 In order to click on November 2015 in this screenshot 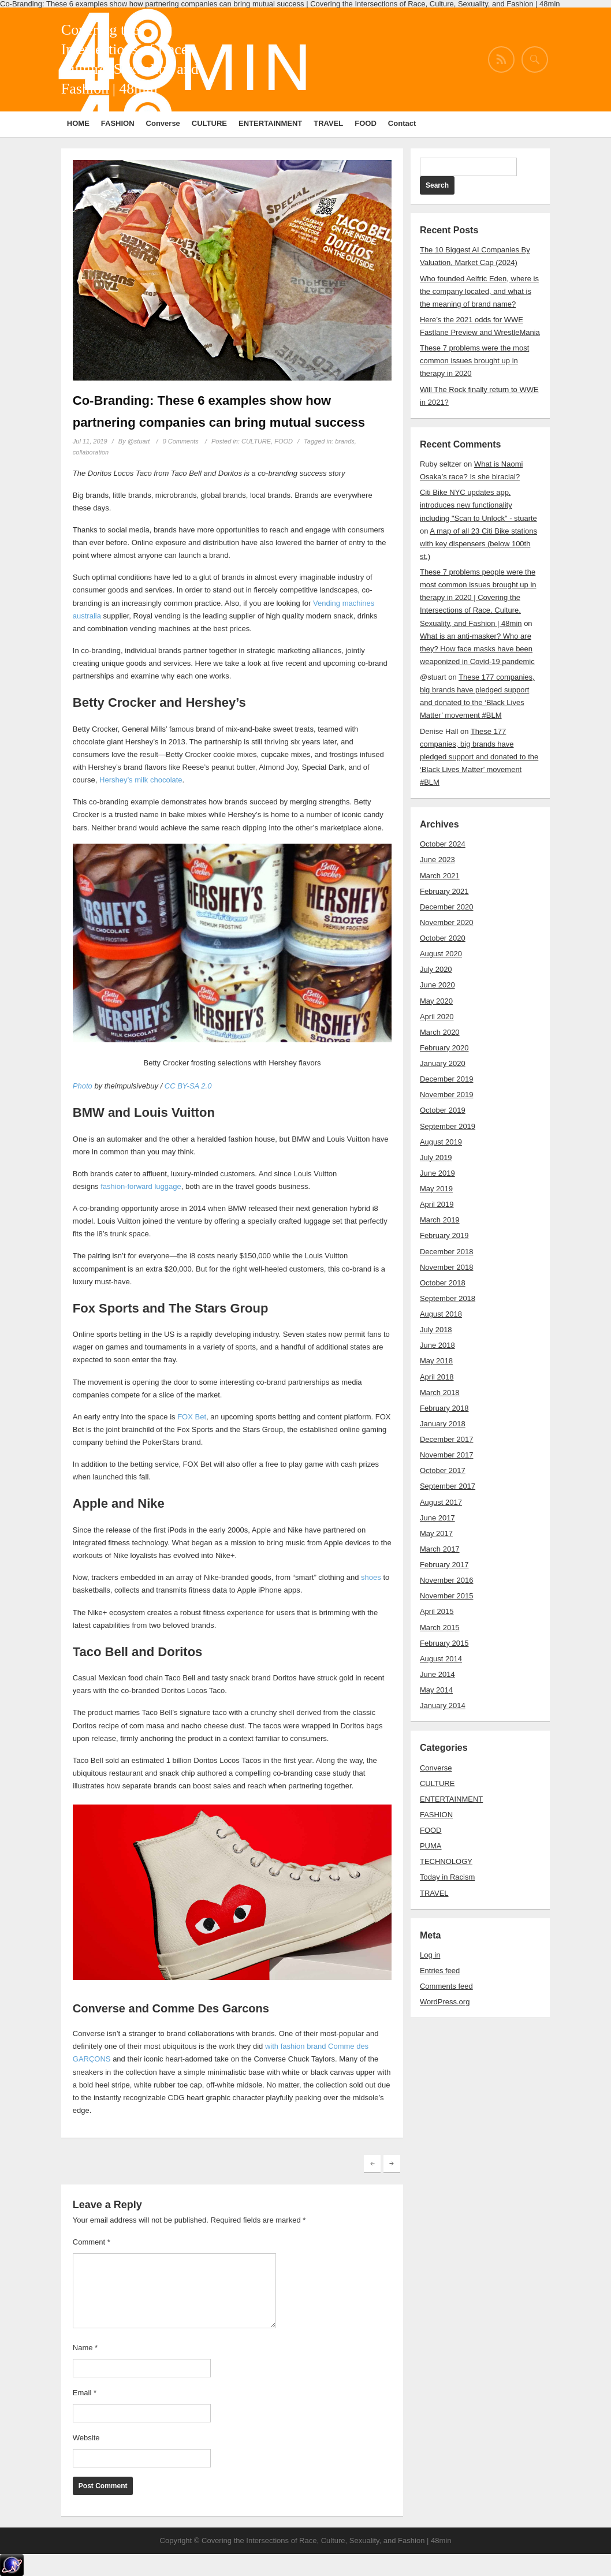, I will do `click(447, 1595)`.